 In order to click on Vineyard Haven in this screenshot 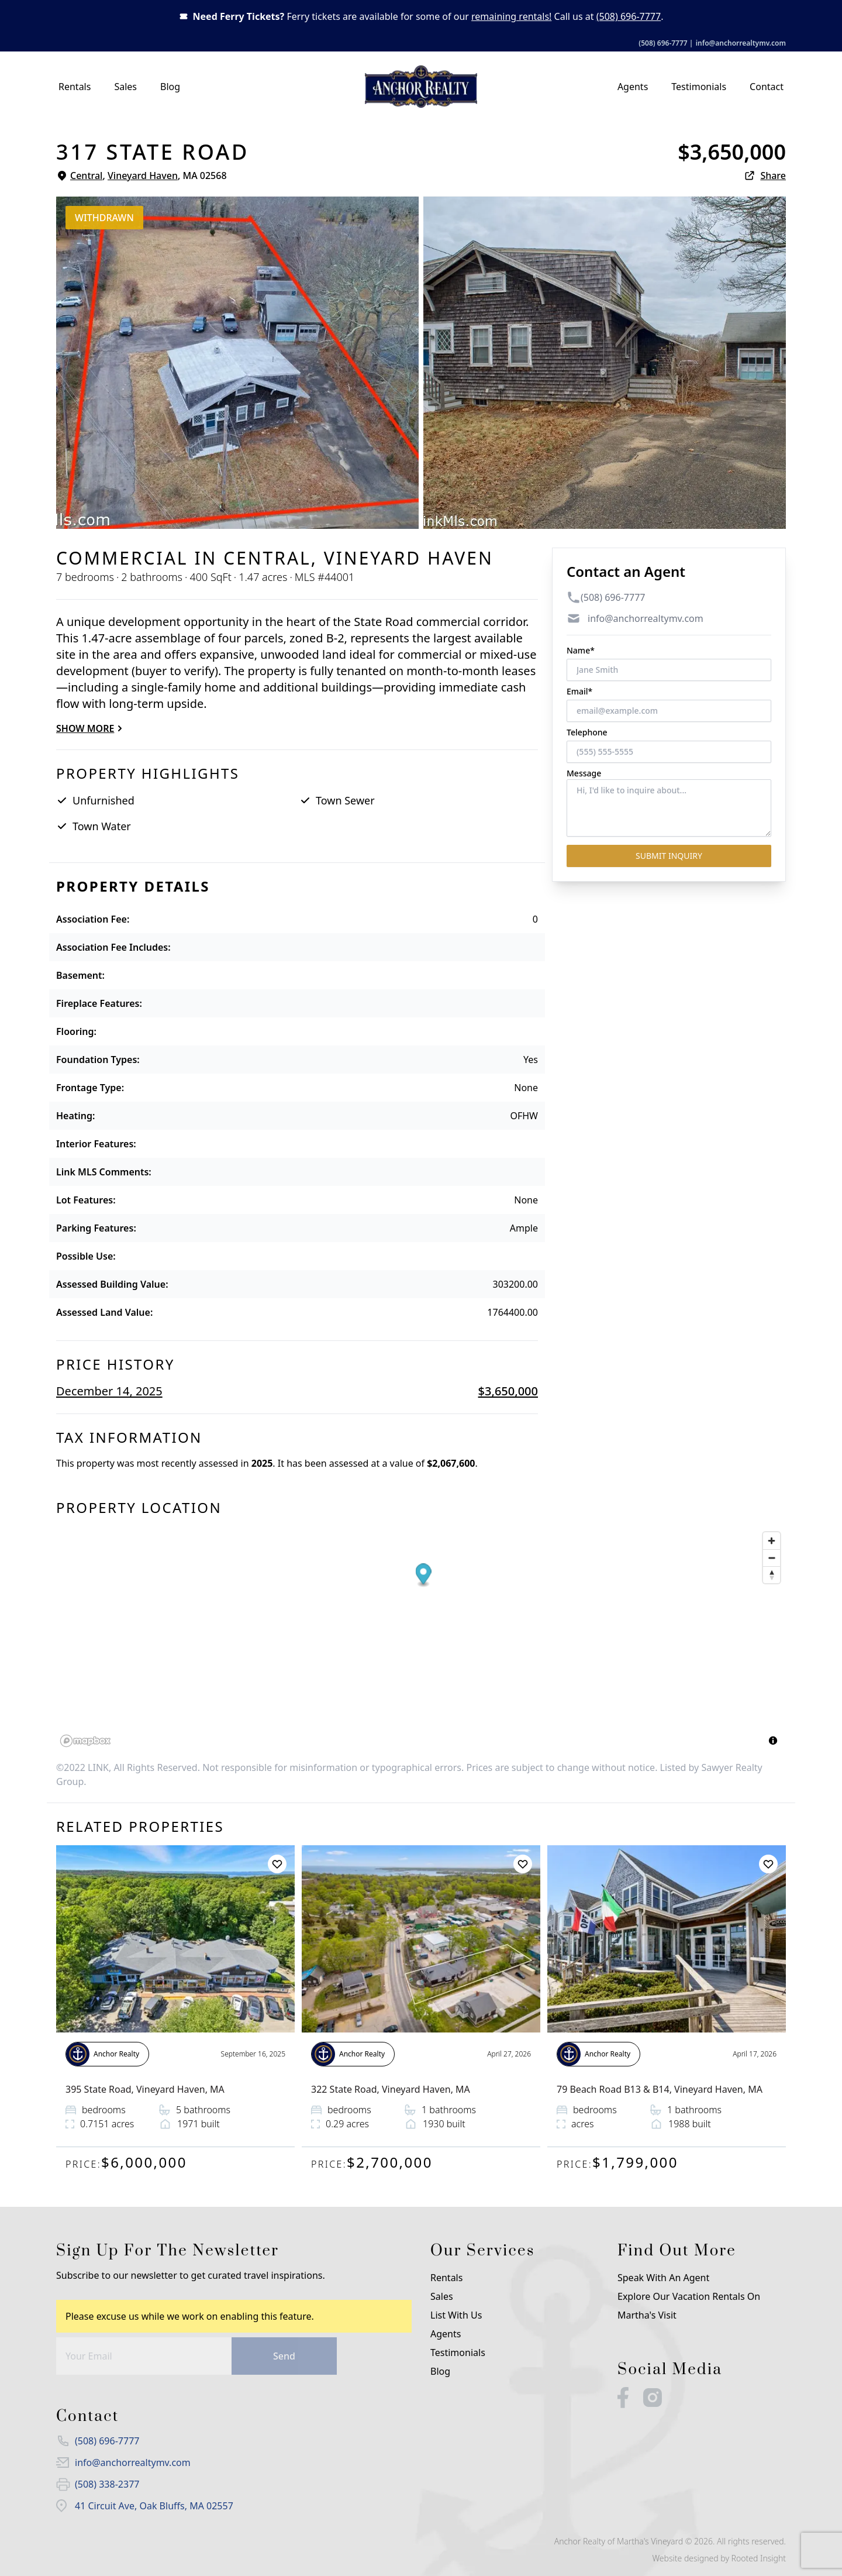, I will do `click(143, 175)`.